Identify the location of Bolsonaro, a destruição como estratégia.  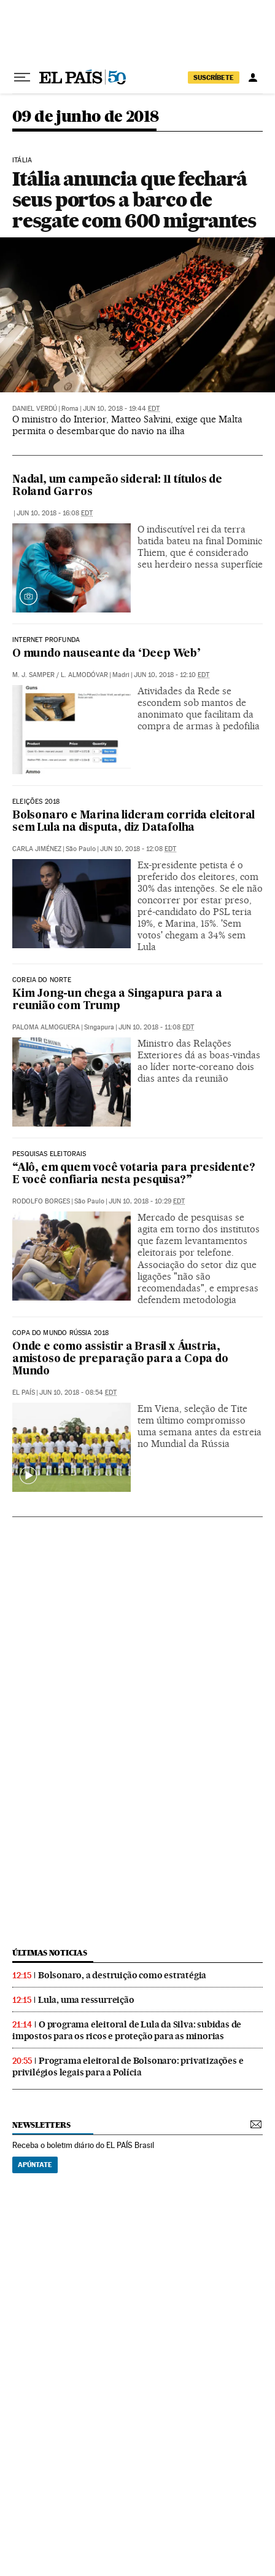
(122, 1975).